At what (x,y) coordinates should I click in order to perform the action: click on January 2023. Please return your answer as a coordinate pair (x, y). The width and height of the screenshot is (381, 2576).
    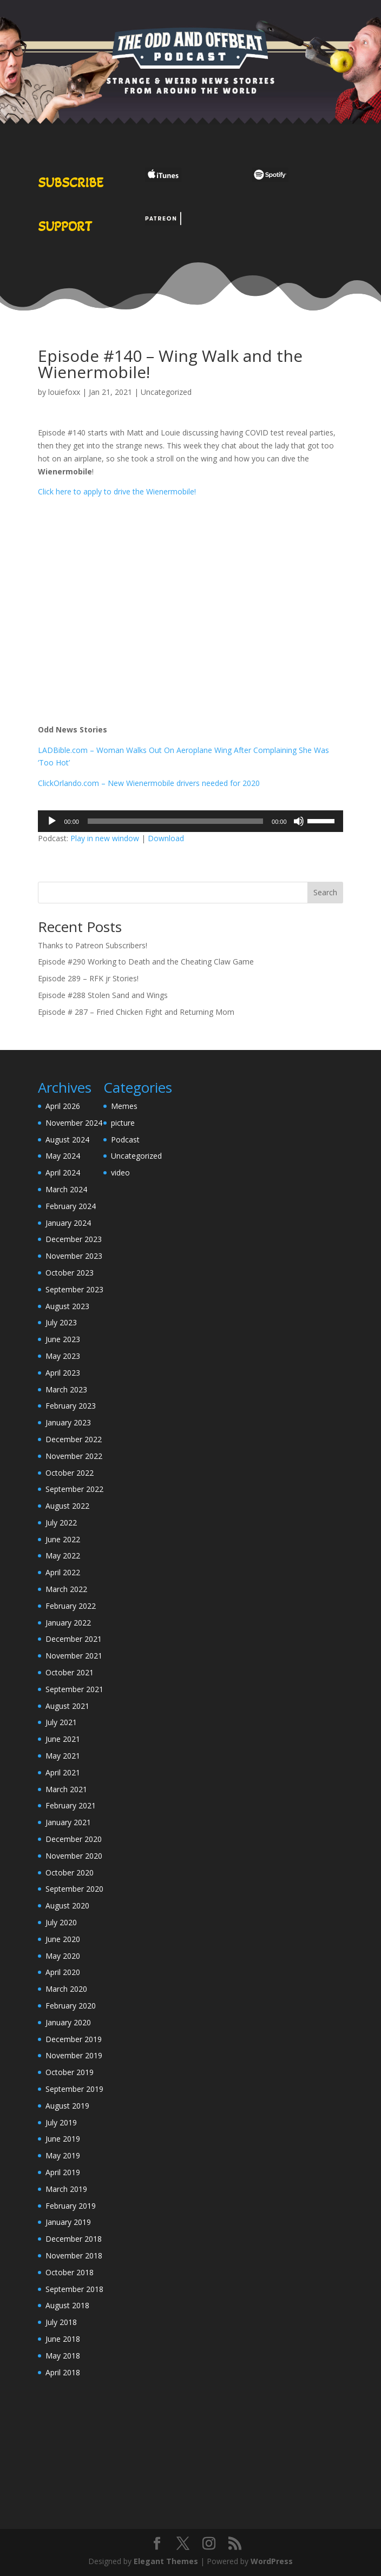
    Looking at the image, I should click on (68, 1422).